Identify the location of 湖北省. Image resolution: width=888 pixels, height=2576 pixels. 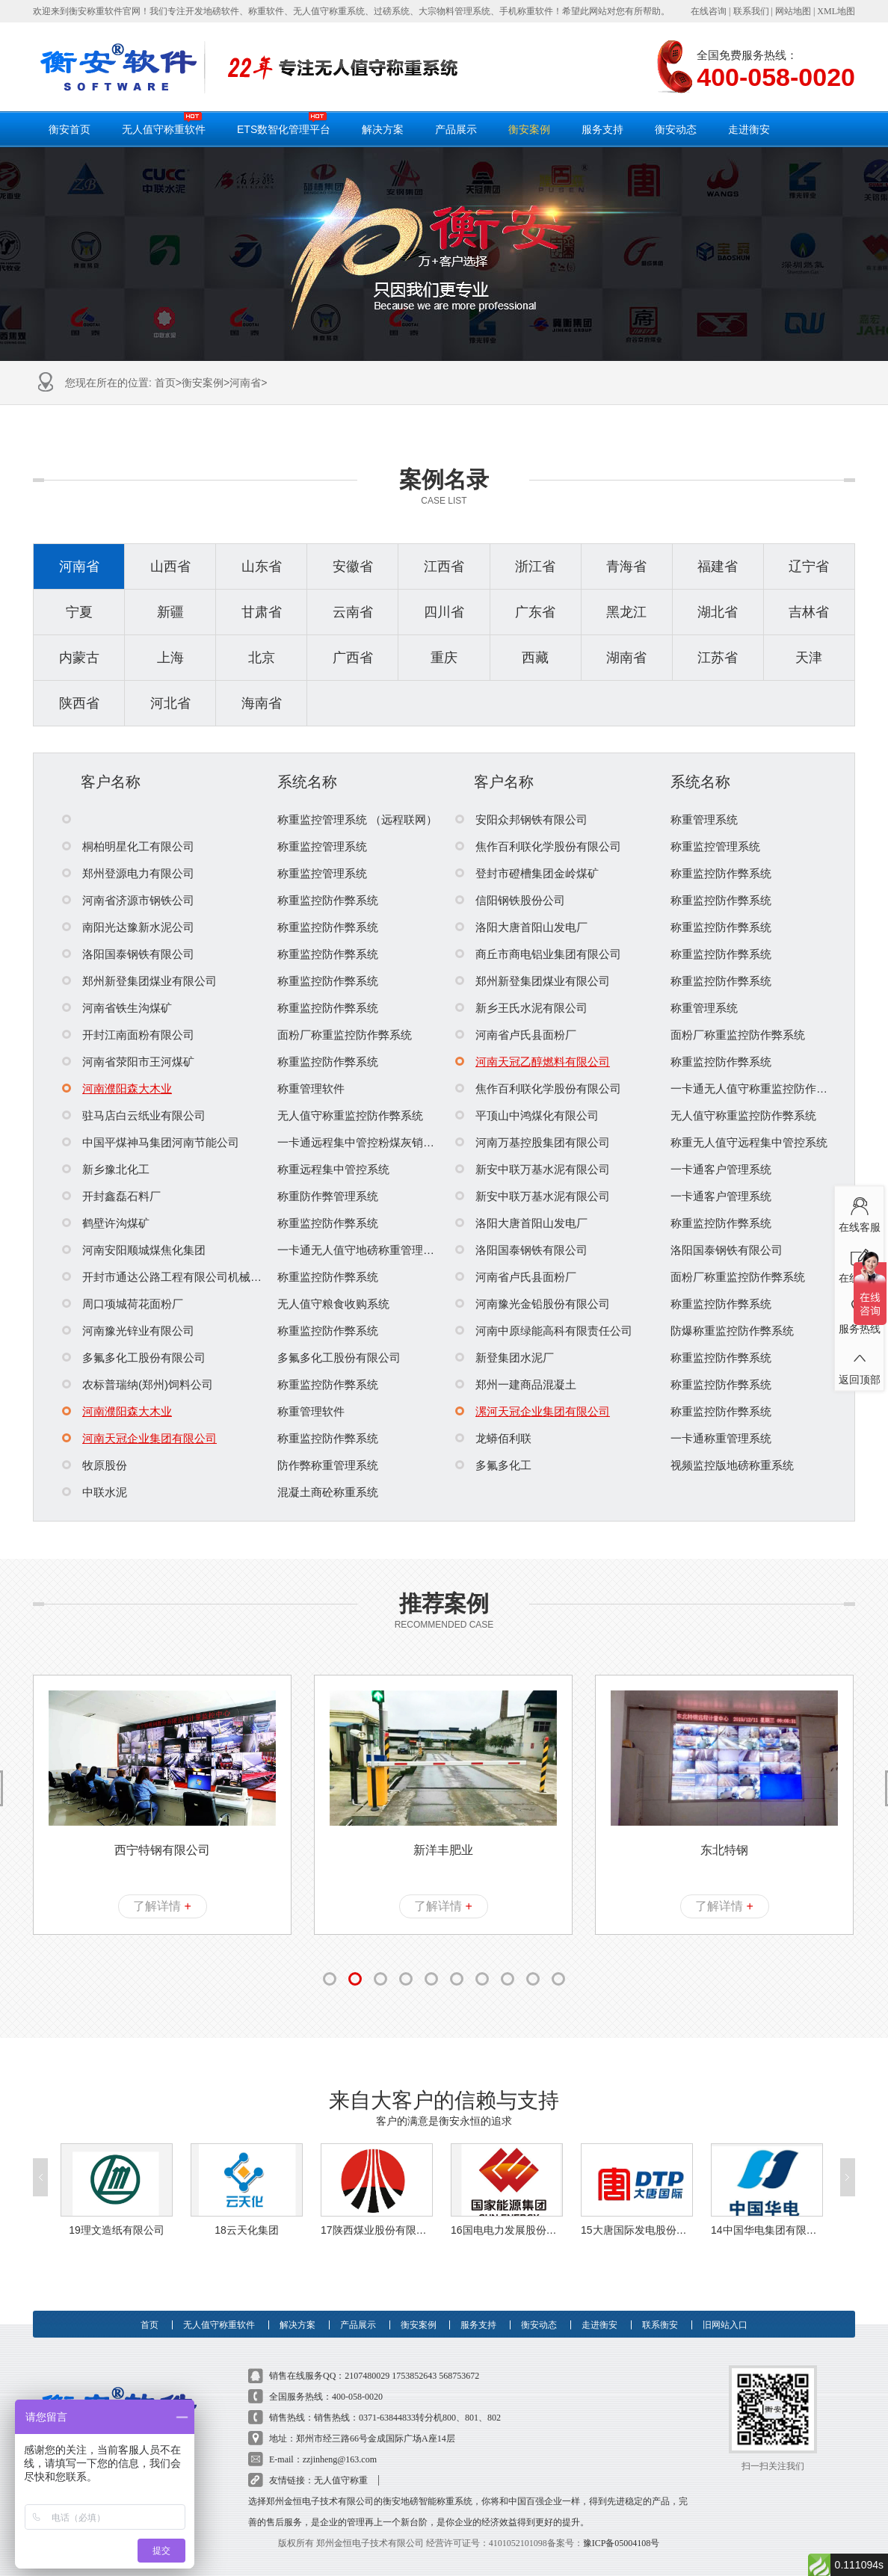
(717, 612).